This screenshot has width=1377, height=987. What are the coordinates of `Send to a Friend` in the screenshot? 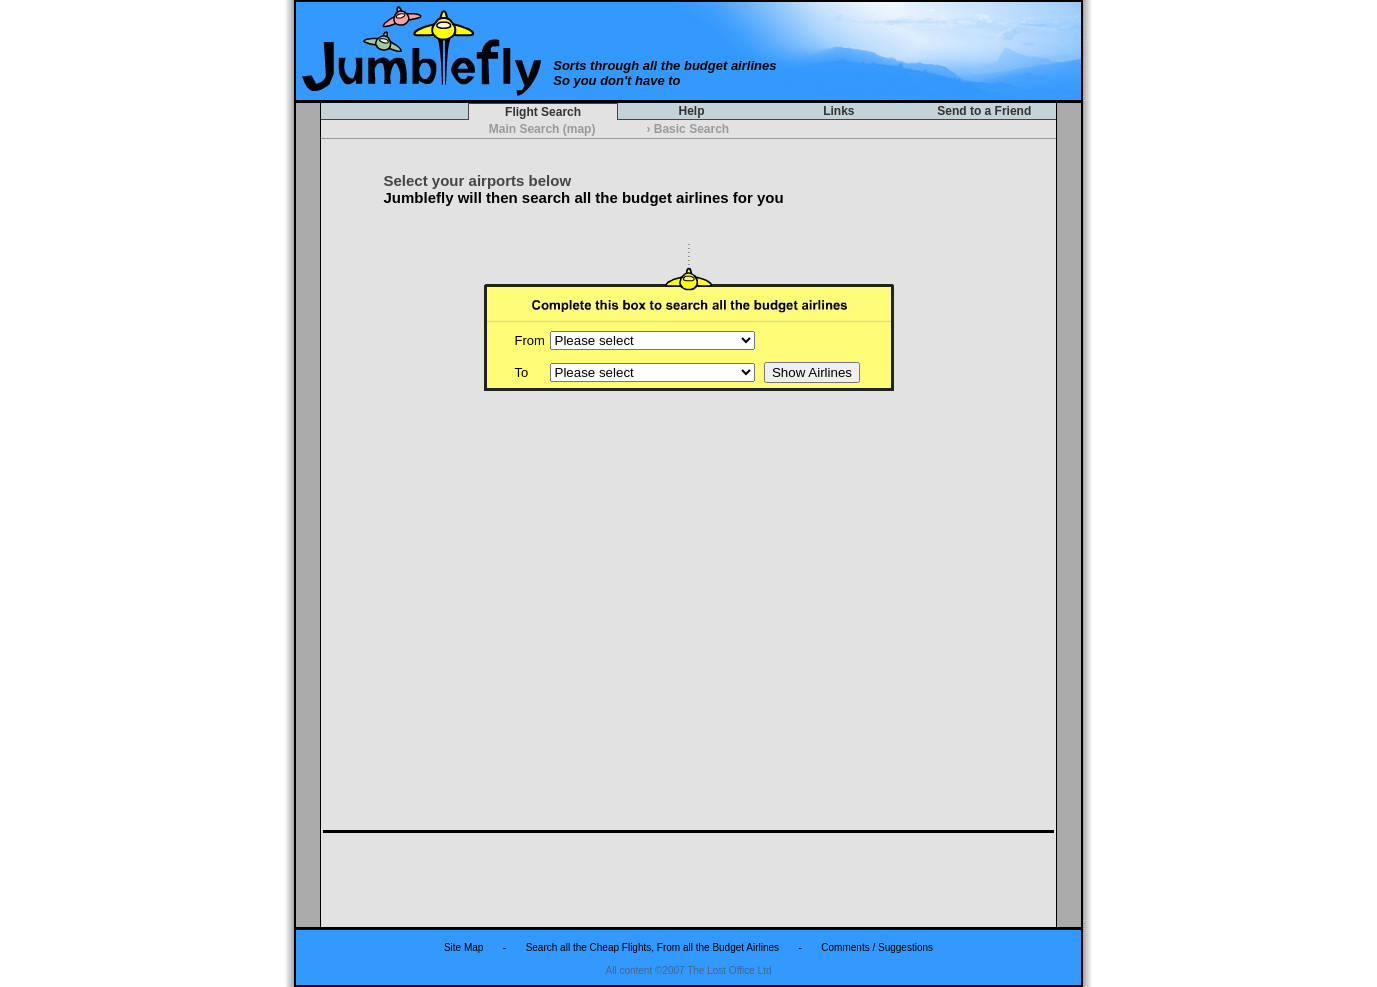 It's located at (984, 111).